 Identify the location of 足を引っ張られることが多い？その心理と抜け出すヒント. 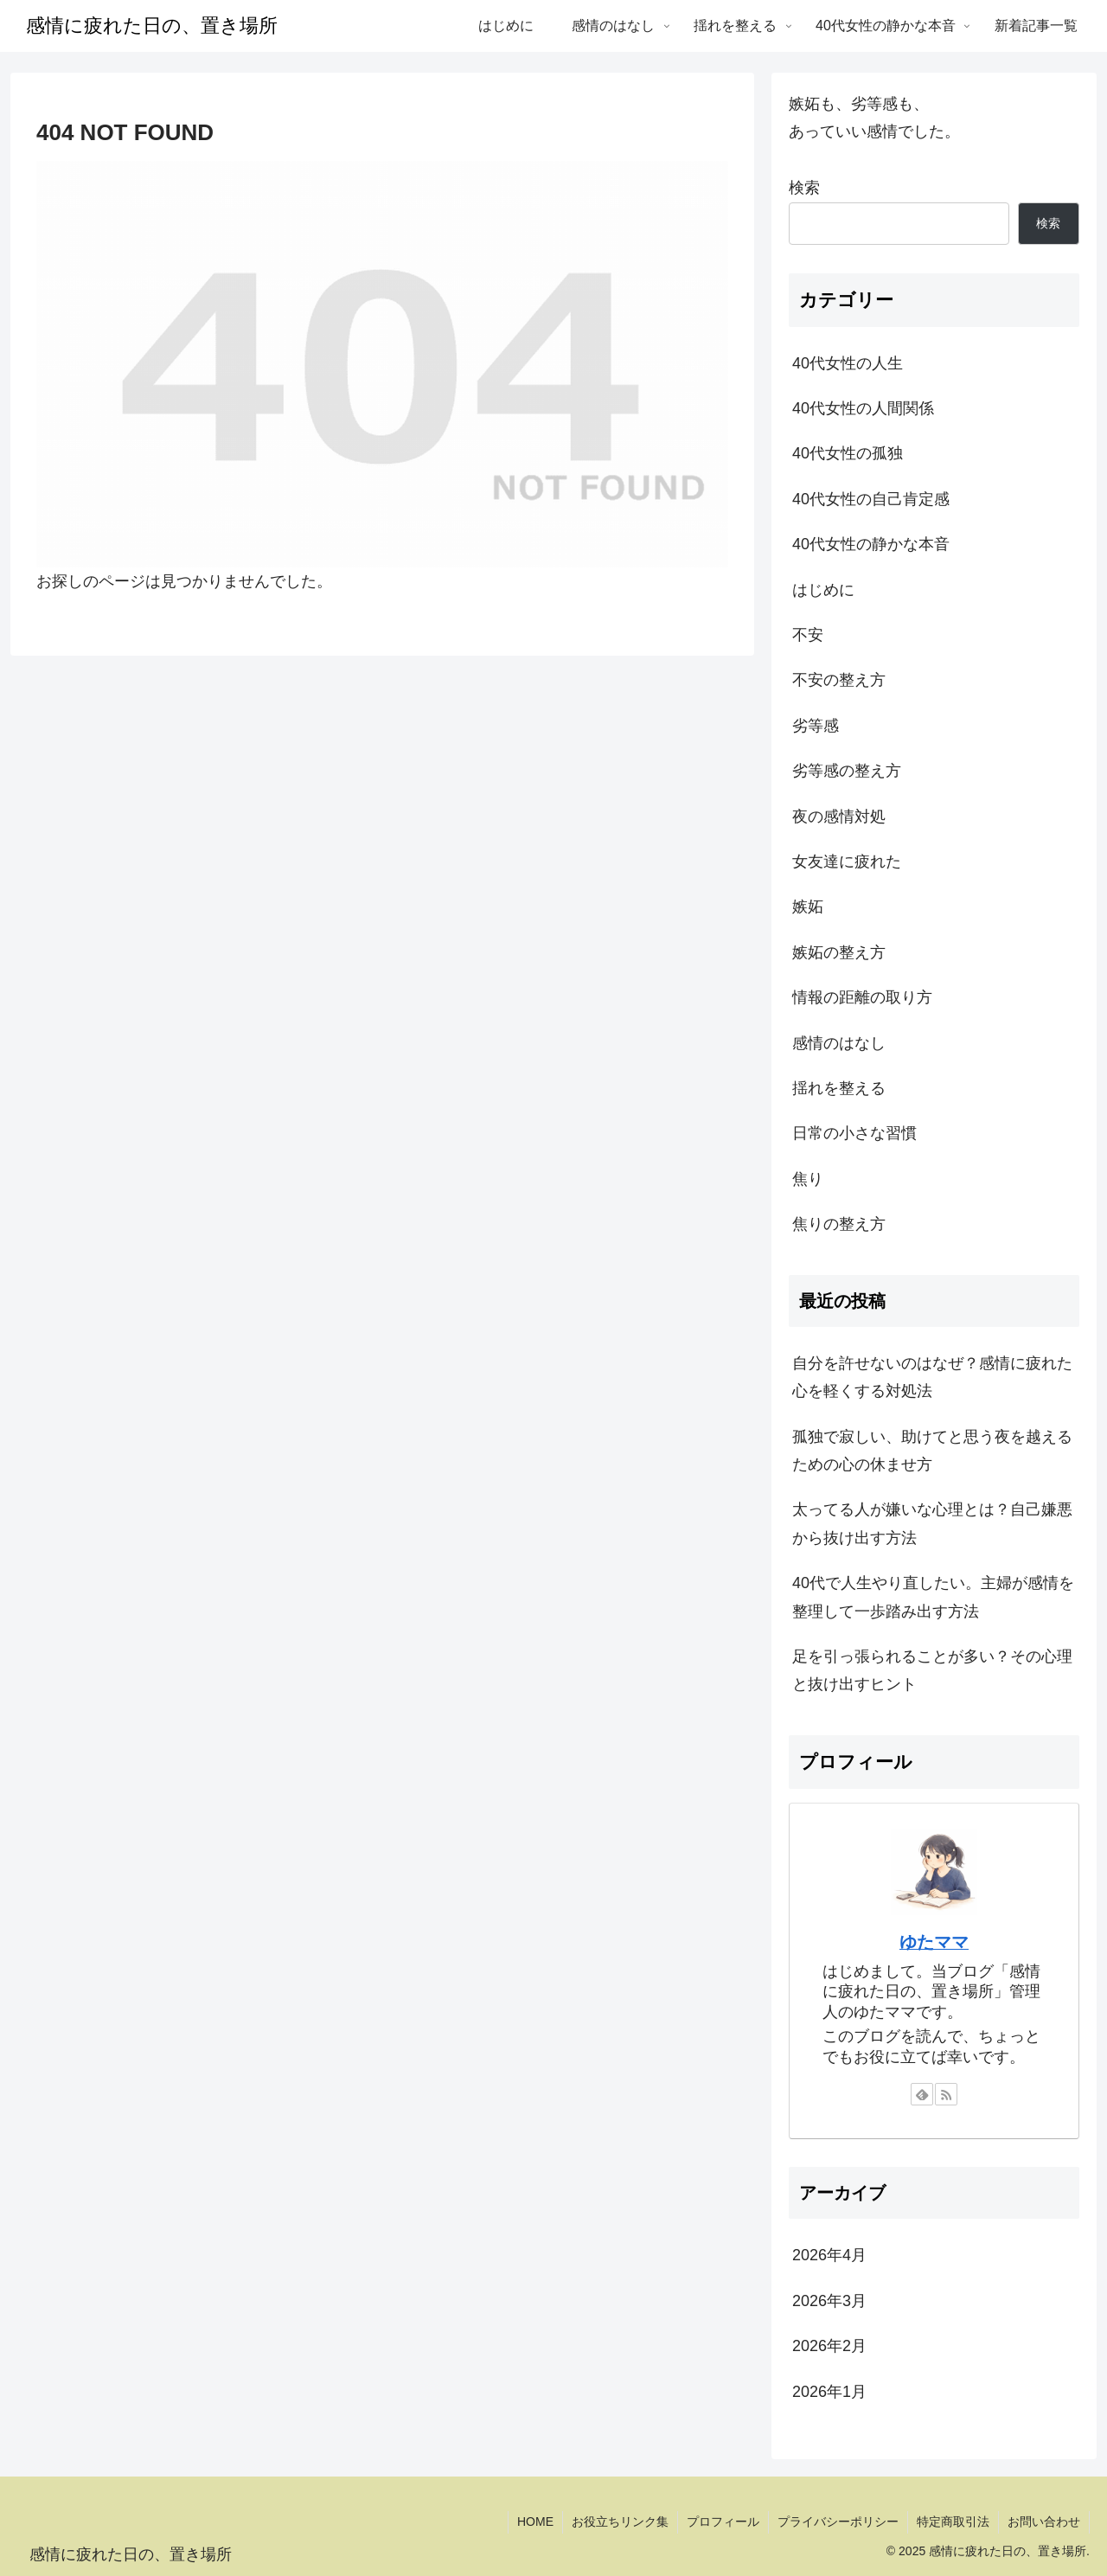
(932, 1670).